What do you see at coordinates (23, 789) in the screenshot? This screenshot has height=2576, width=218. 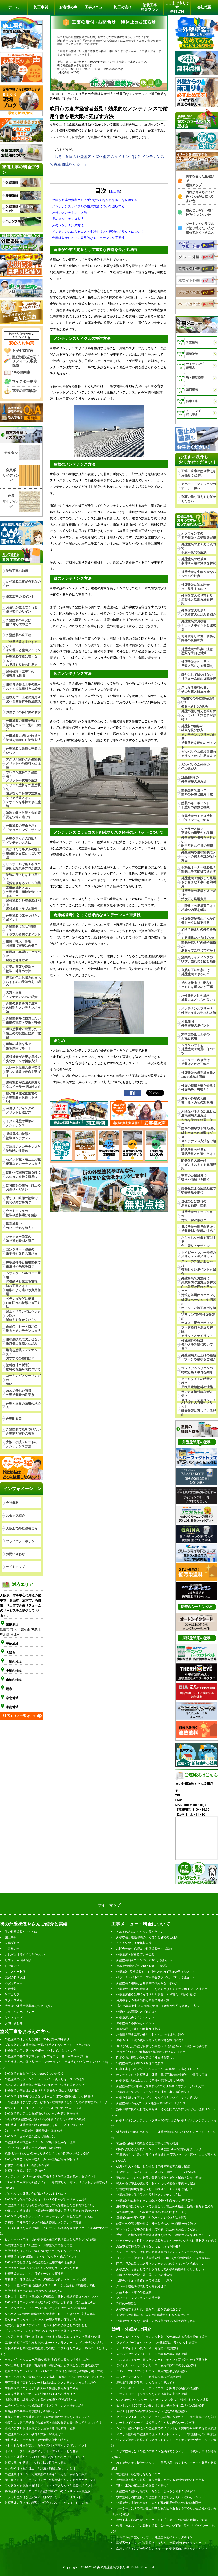 I see `シリコン塗料を外壁塗装で選ぶなら？特徴や注意点` at bounding box center [23, 789].